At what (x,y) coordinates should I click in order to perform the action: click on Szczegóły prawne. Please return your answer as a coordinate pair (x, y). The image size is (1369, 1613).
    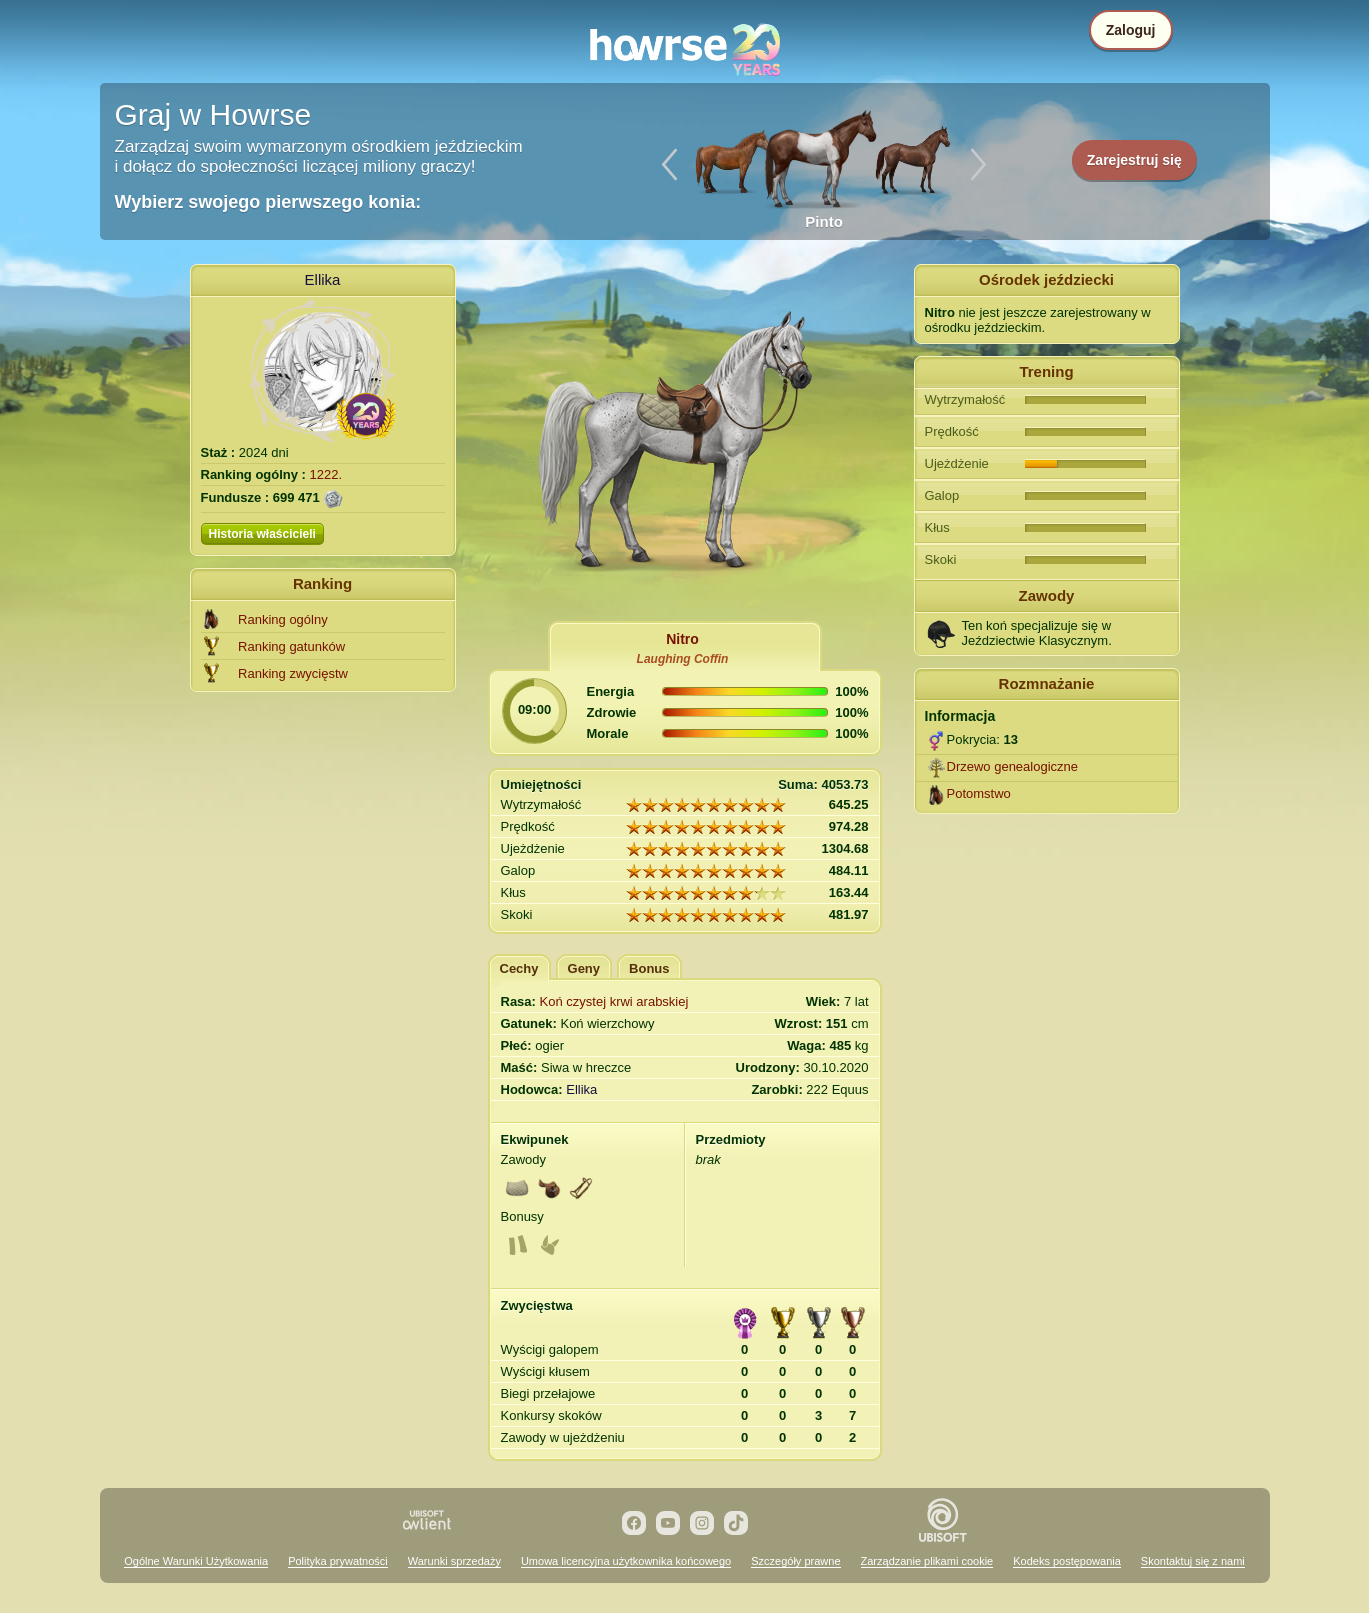
    Looking at the image, I should click on (795, 1561).